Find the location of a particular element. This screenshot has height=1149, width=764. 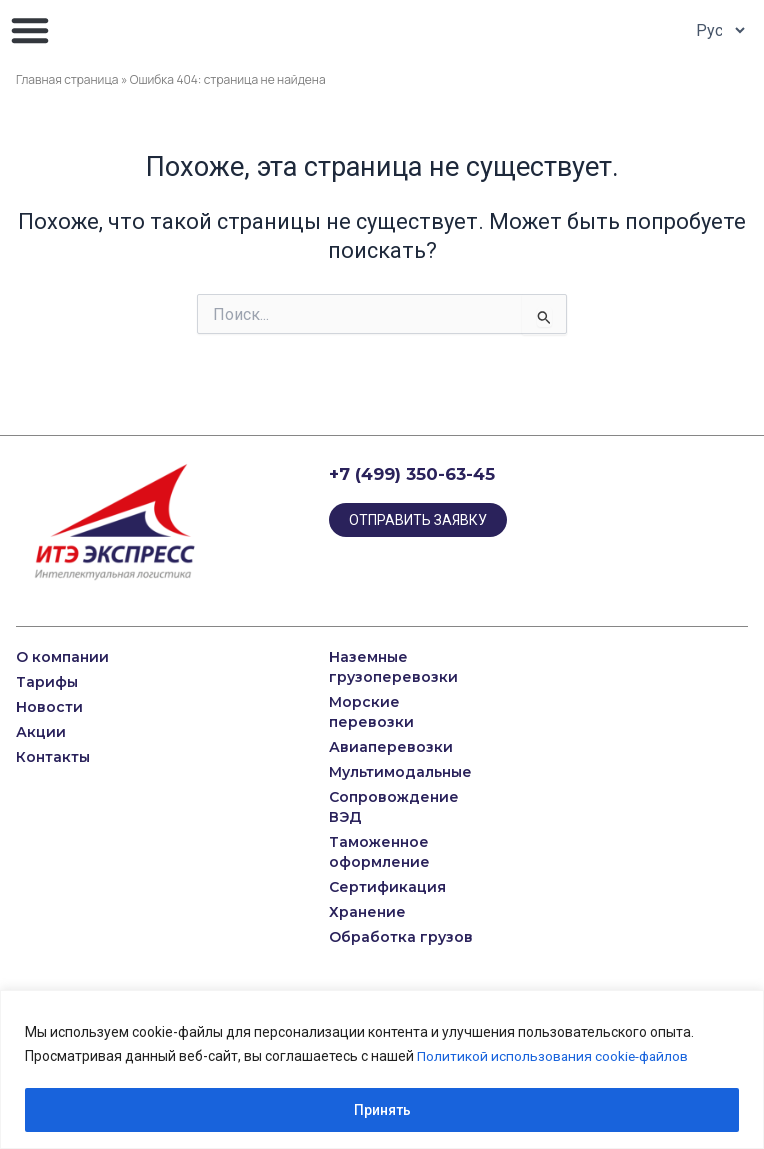

Новости is located at coordinates (49, 707).